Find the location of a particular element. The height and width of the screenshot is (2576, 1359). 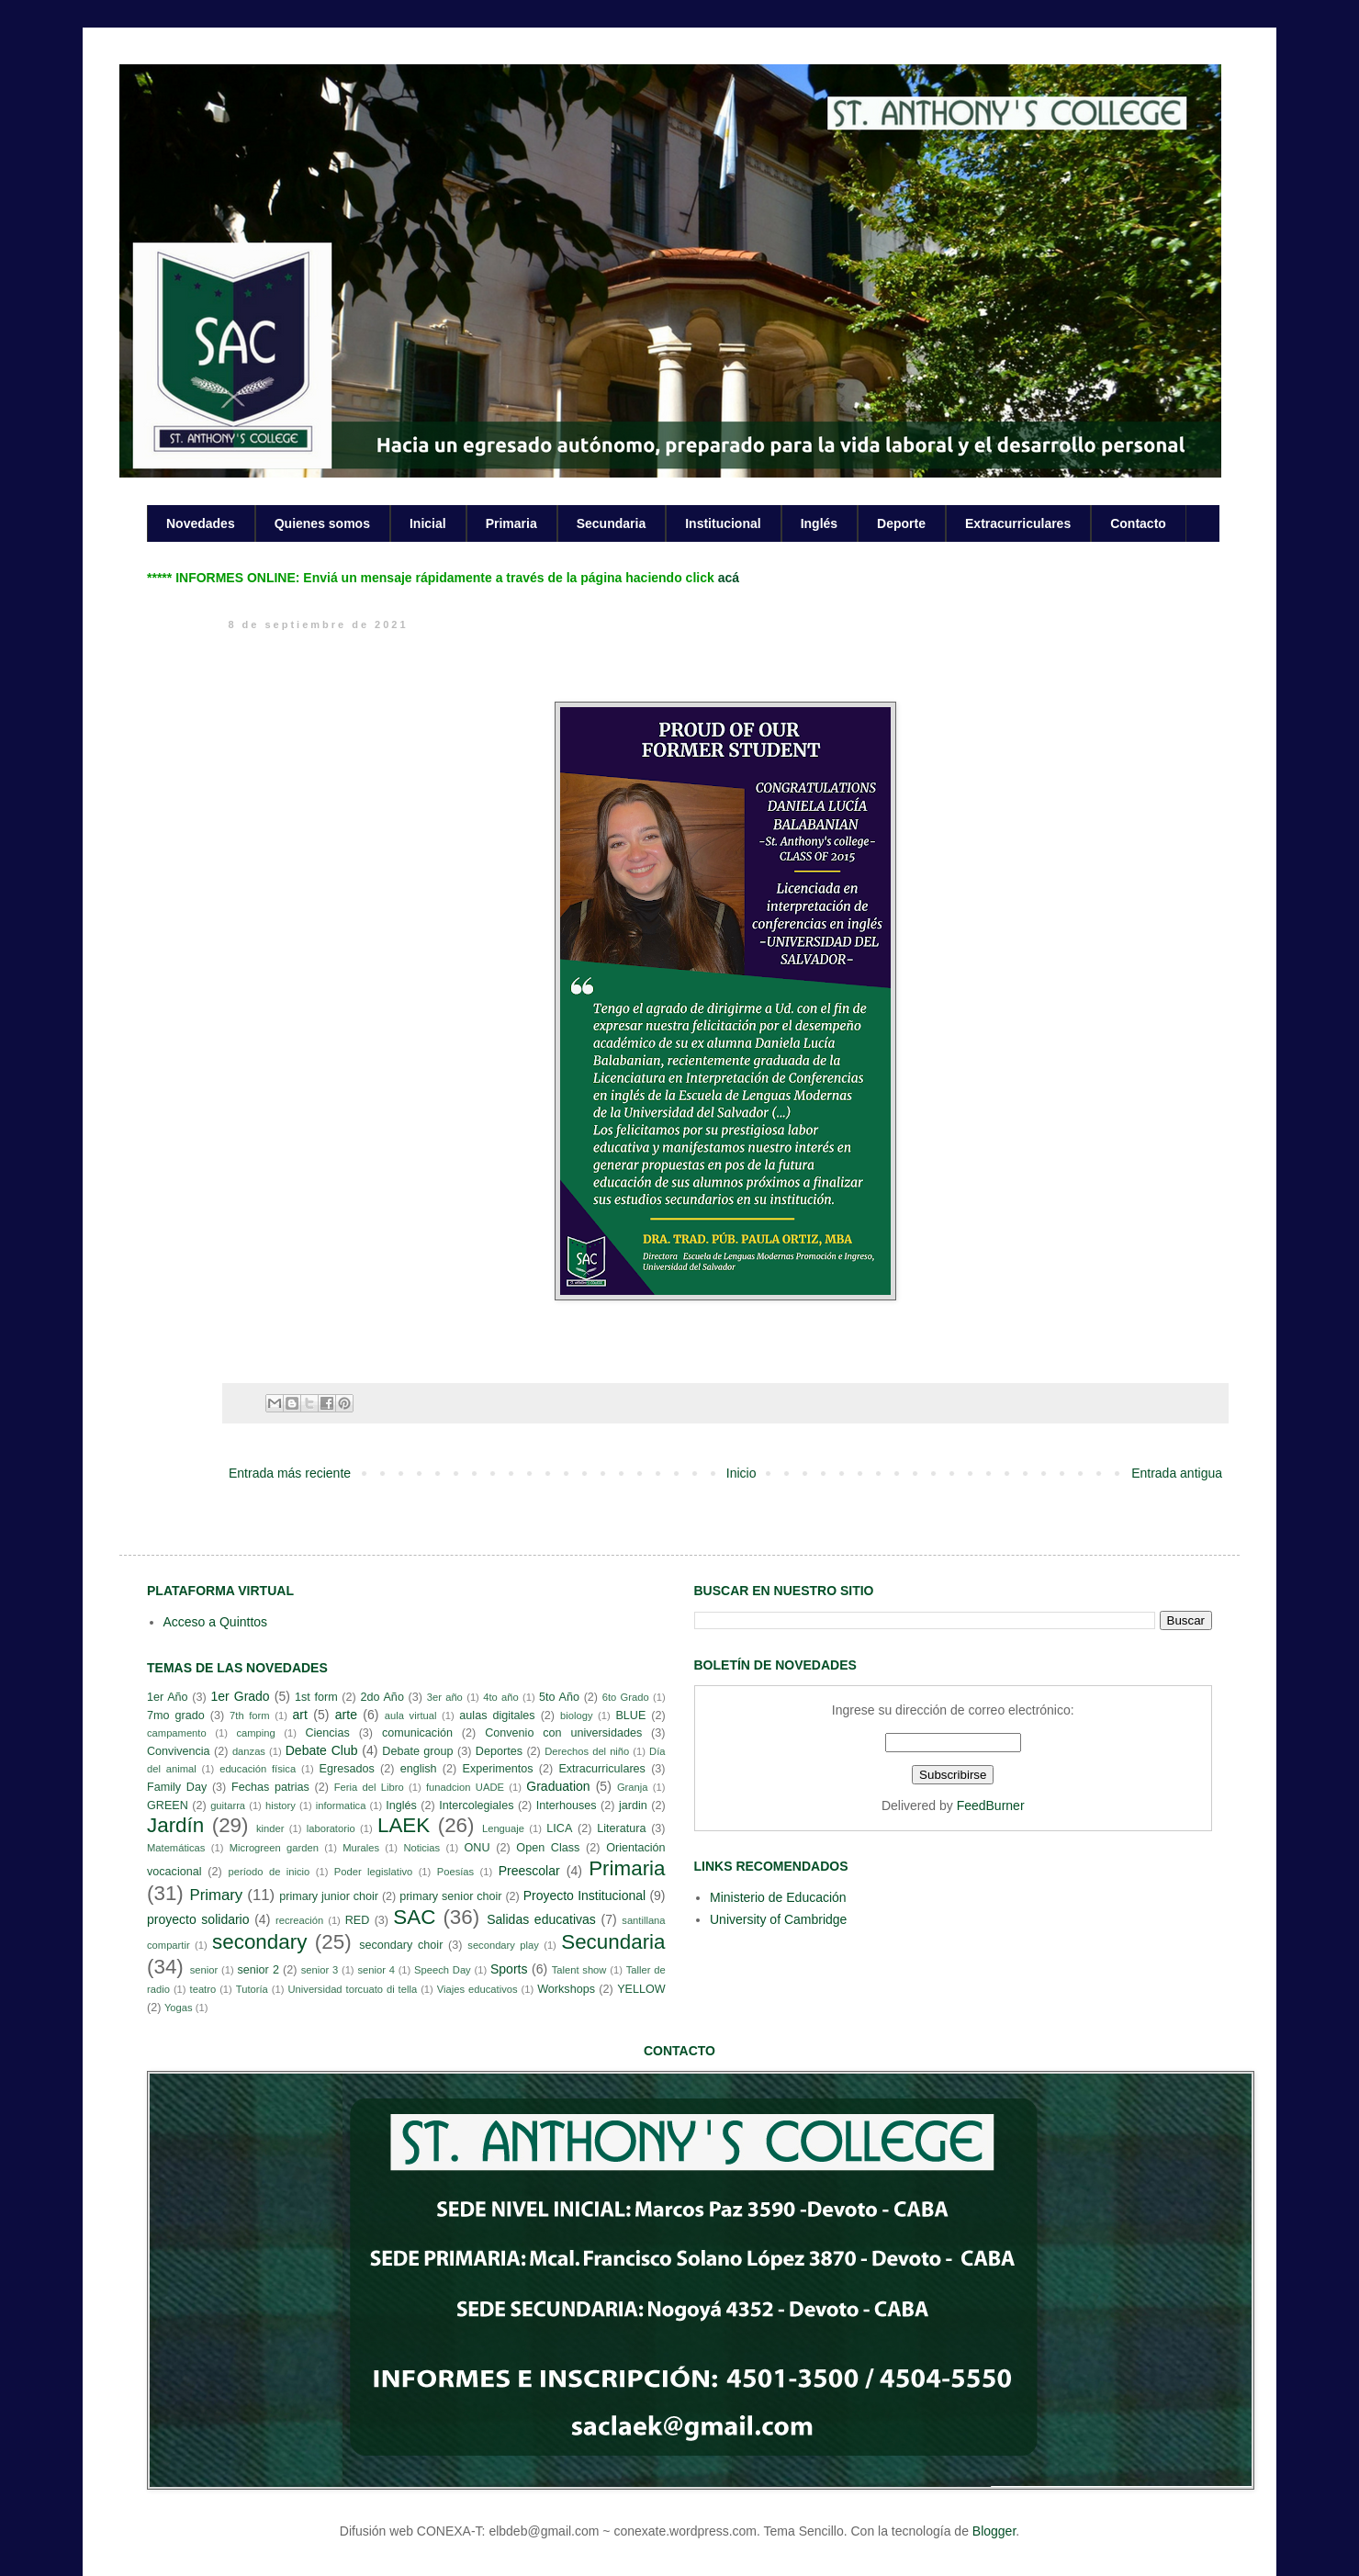

6to Grado is located at coordinates (625, 1697).